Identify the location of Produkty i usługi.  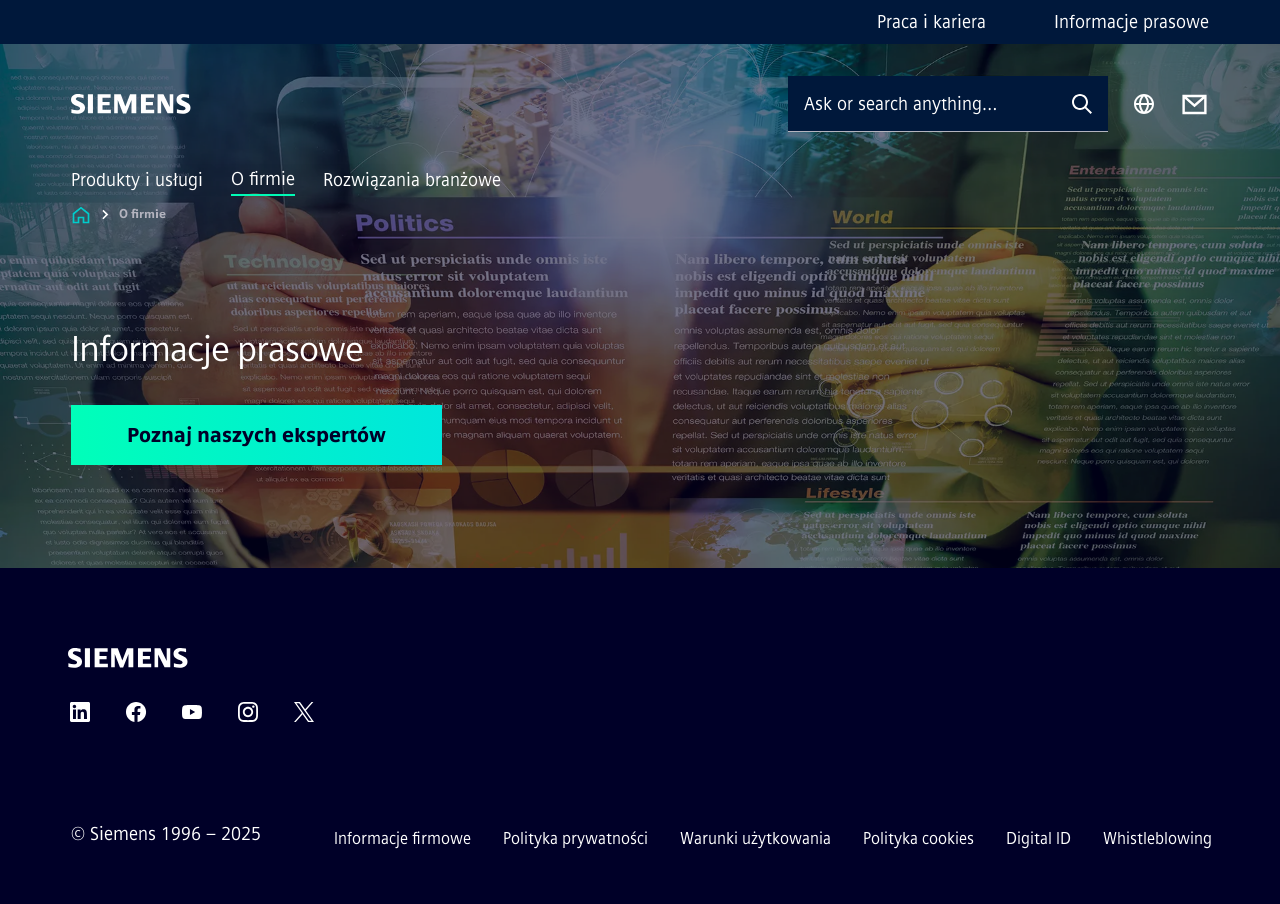
(137, 180).